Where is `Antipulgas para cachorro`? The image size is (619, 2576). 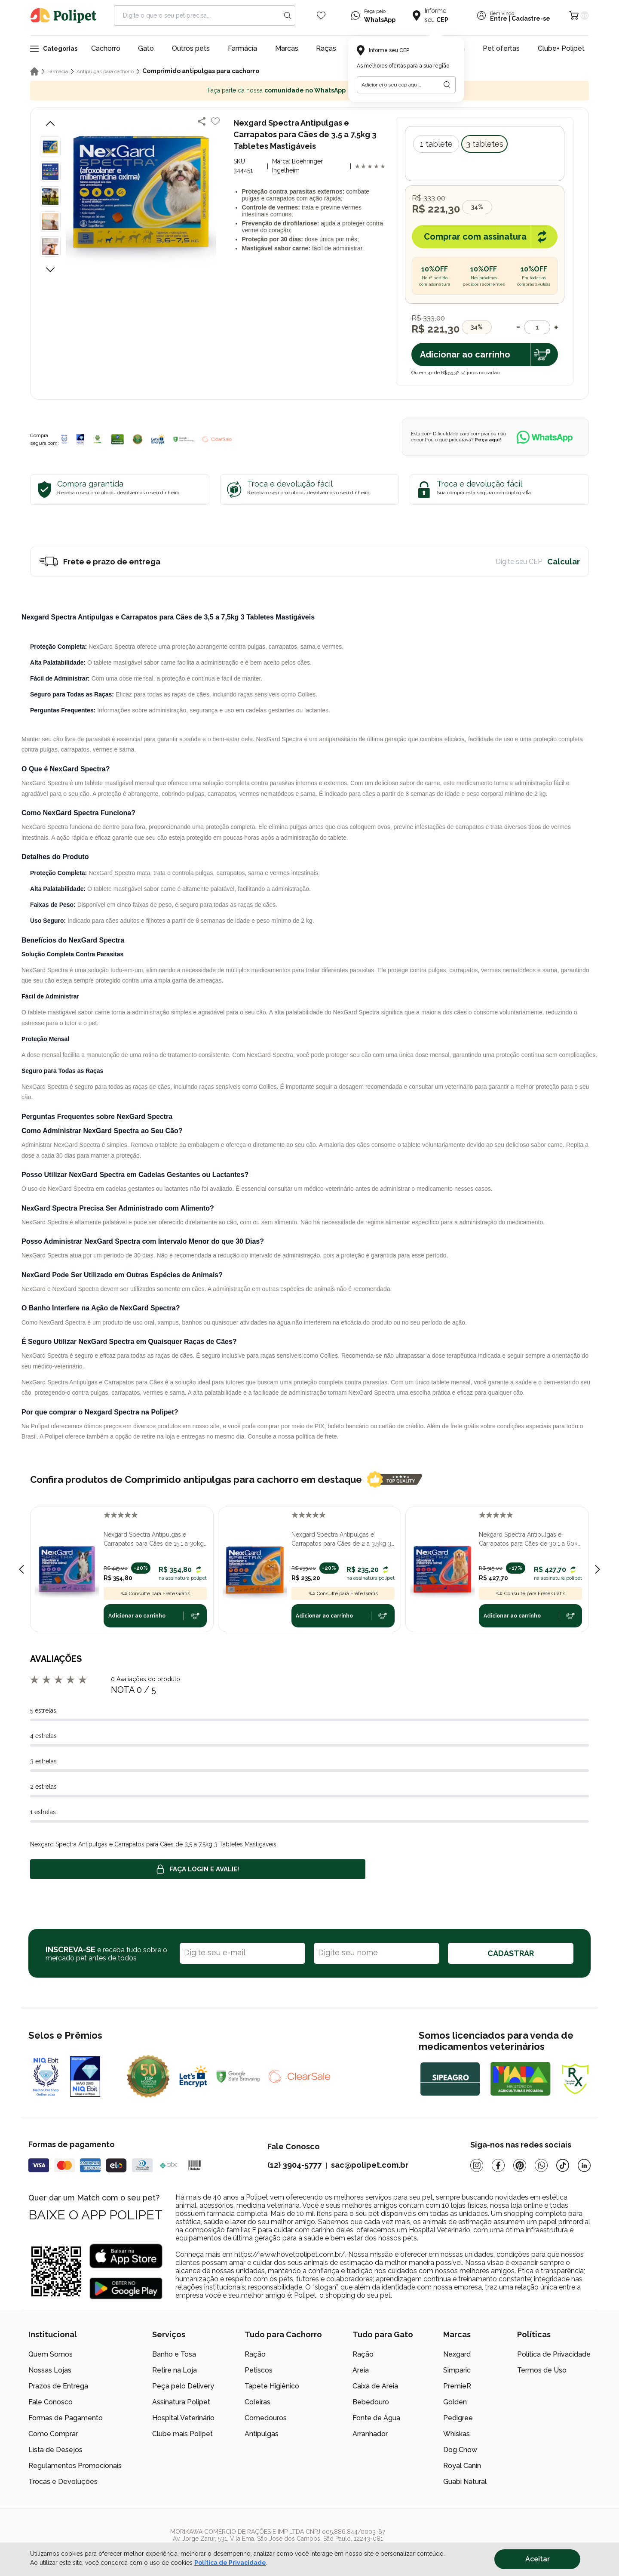 Antipulgas para cachorro is located at coordinates (105, 71).